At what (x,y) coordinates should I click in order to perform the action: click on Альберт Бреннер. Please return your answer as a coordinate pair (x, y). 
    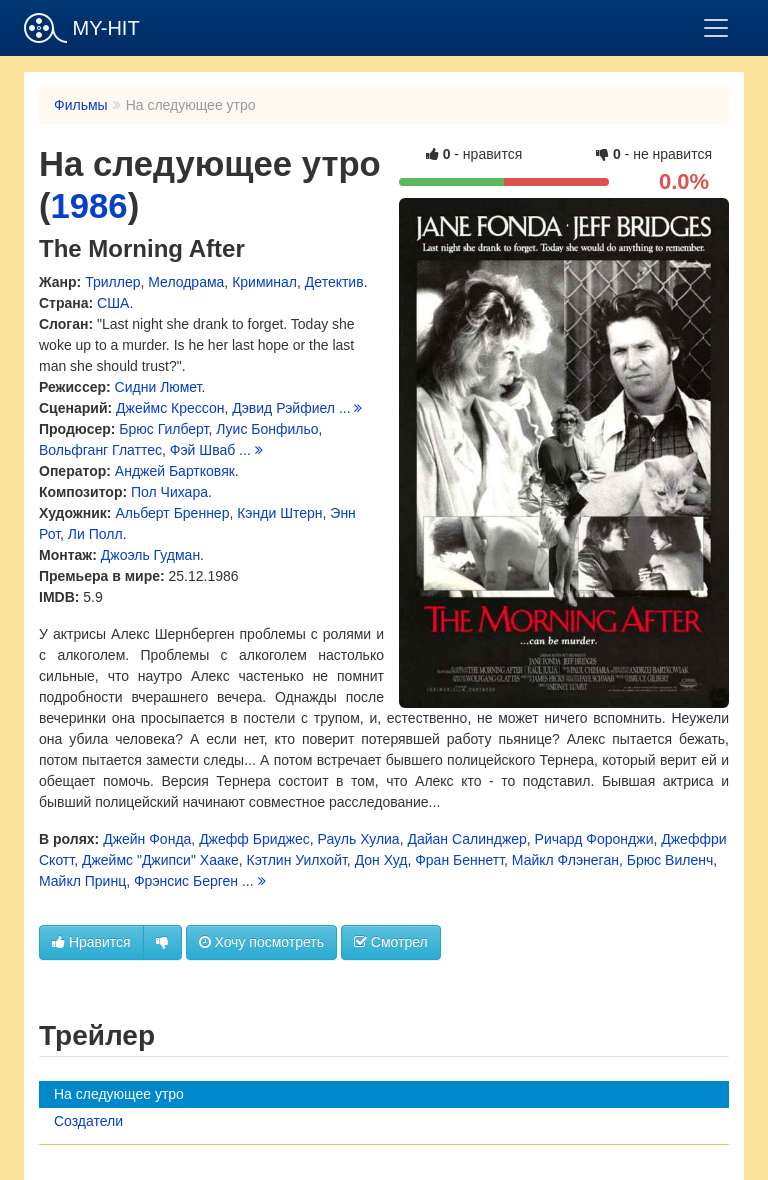
    Looking at the image, I should click on (172, 513).